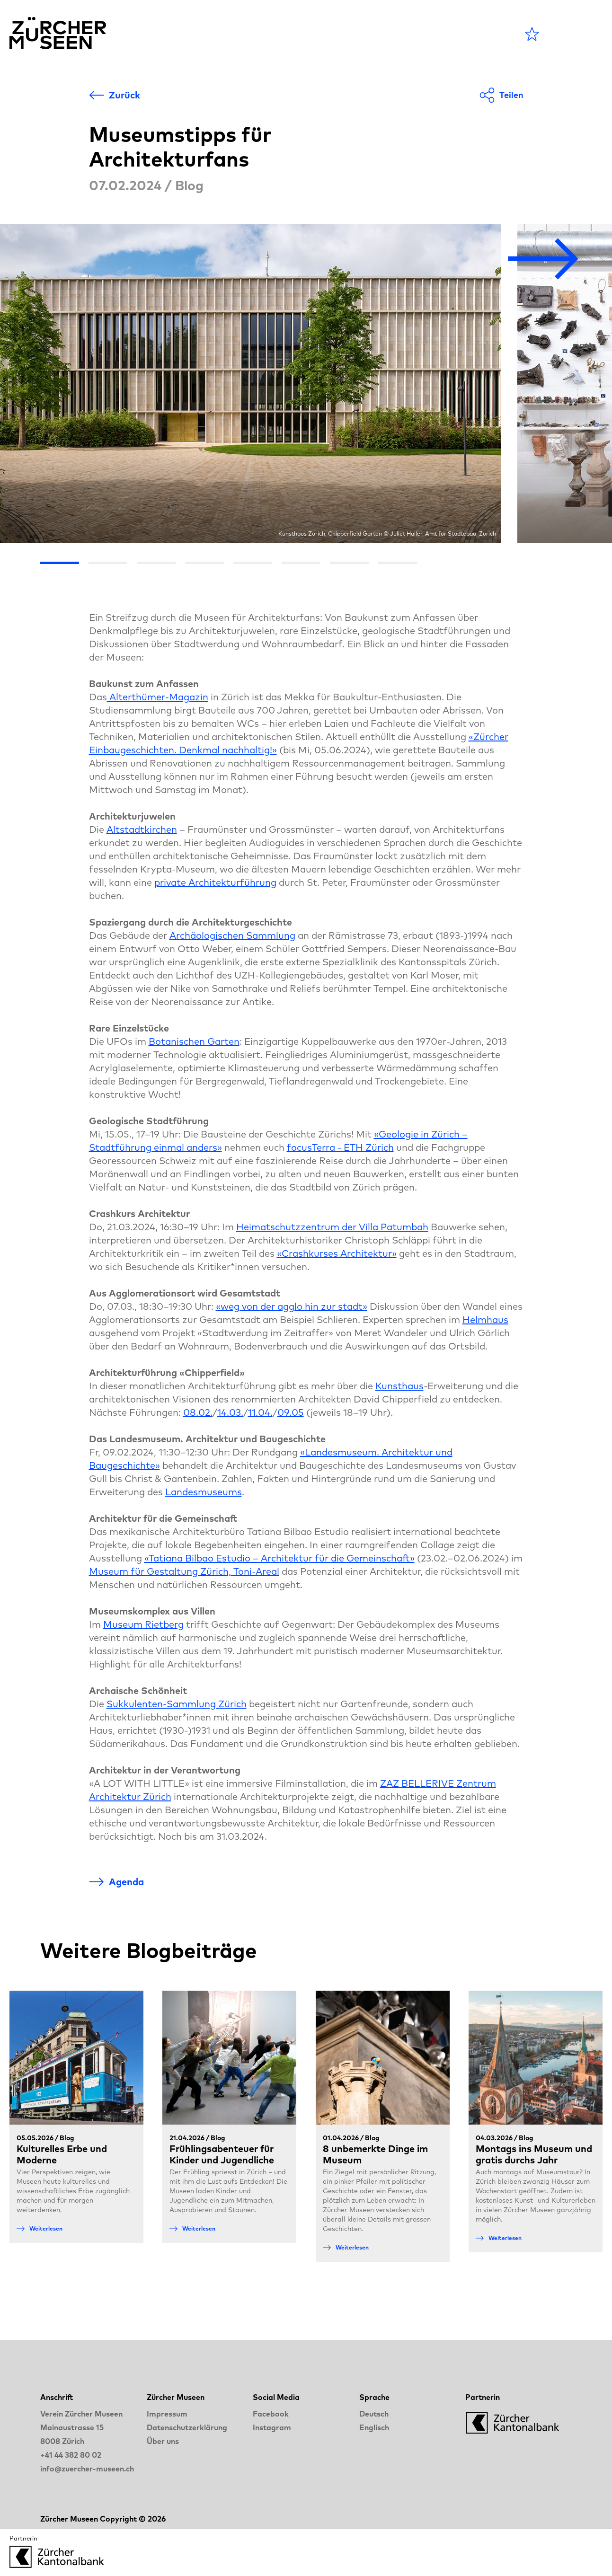 The height and width of the screenshot is (2576, 612). I want to click on Heimatschutzzentrum der Villa Patumbah, so click(332, 1227).